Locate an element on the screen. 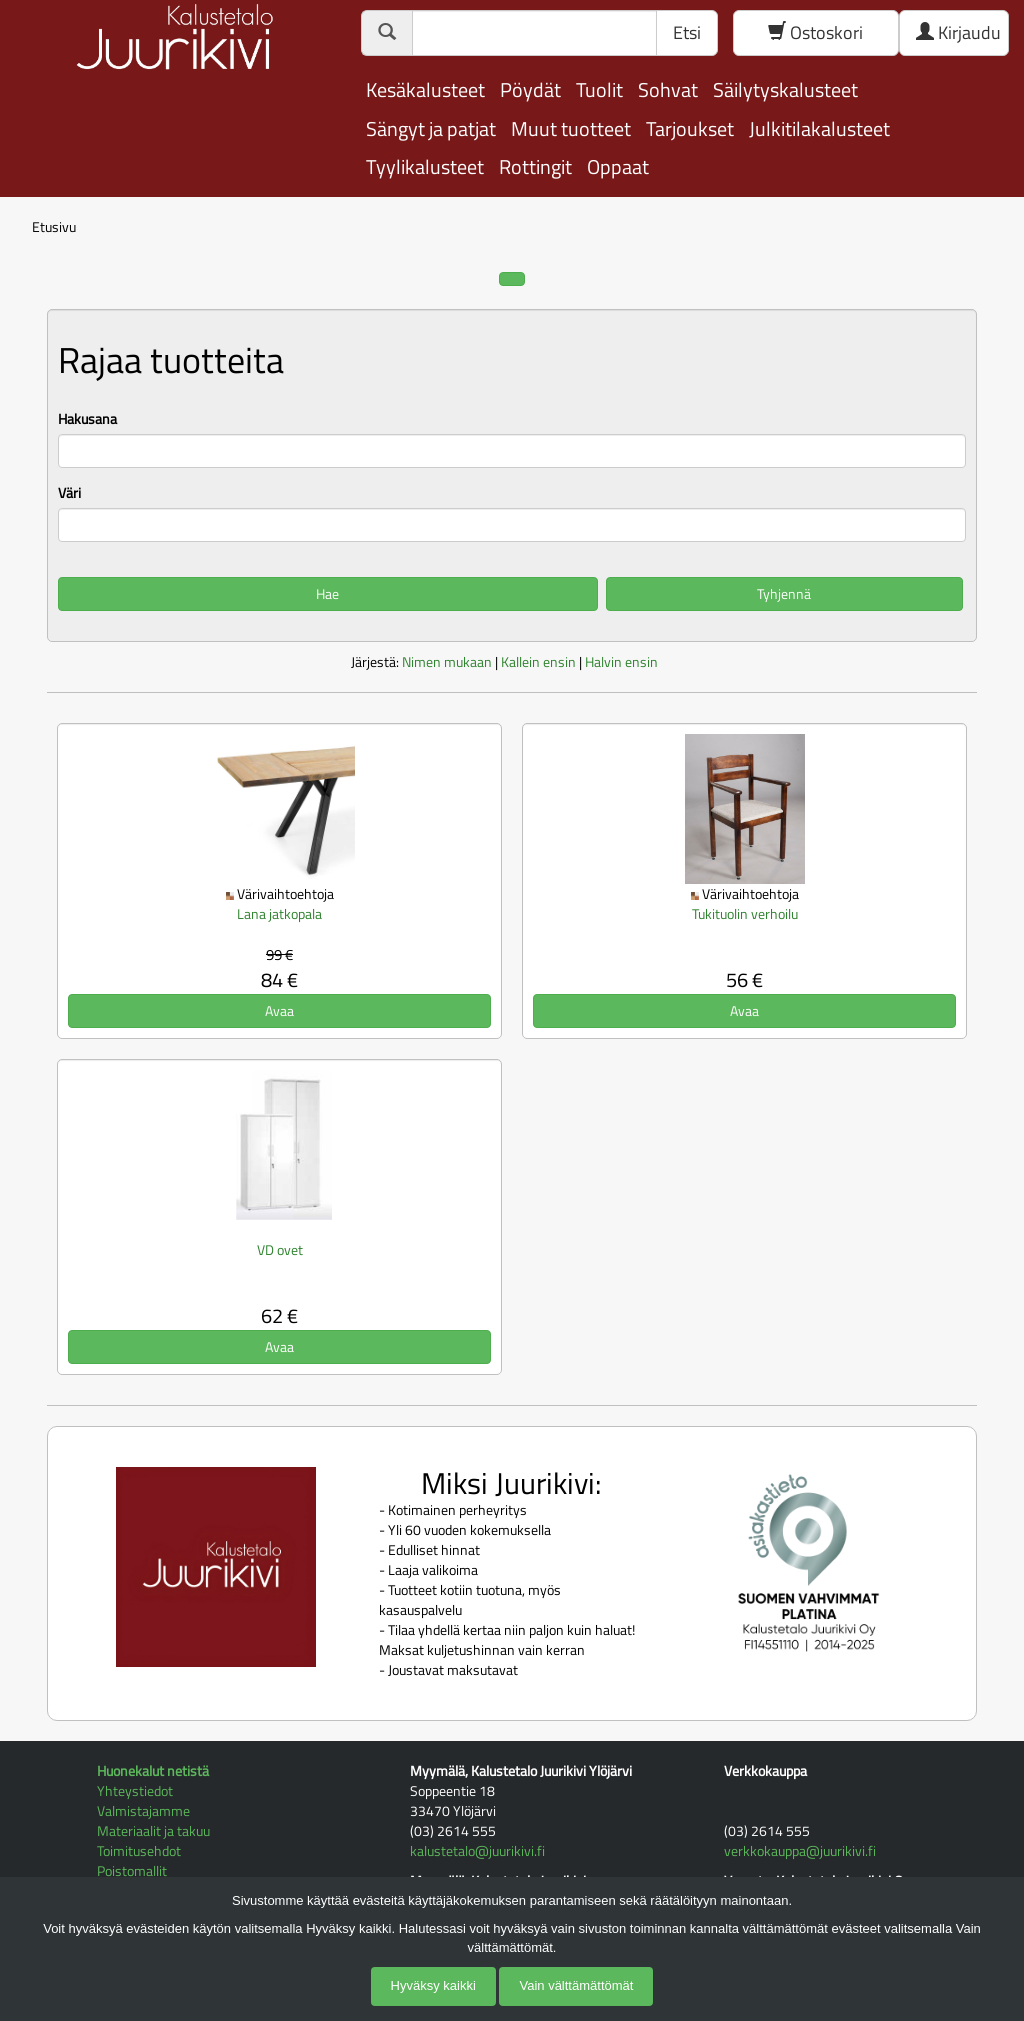 The height and width of the screenshot is (2021, 1024). Tyylikalusteet is located at coordinates (425, 166).